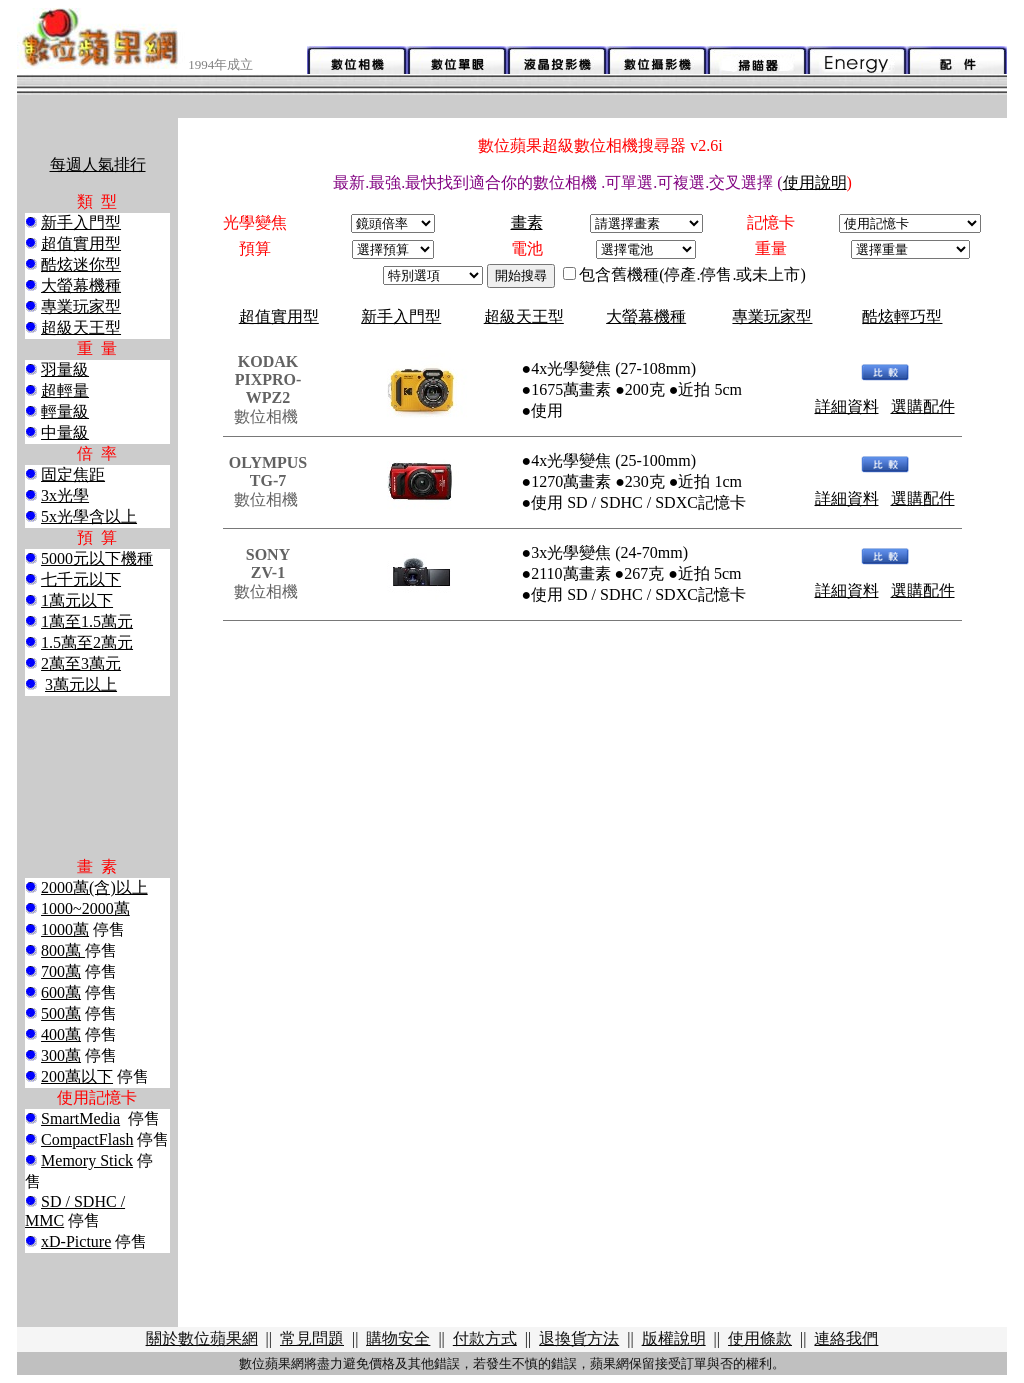  Describe the element at coordinates (923, 406) in the screenshot. I see `選購配件` at that location.